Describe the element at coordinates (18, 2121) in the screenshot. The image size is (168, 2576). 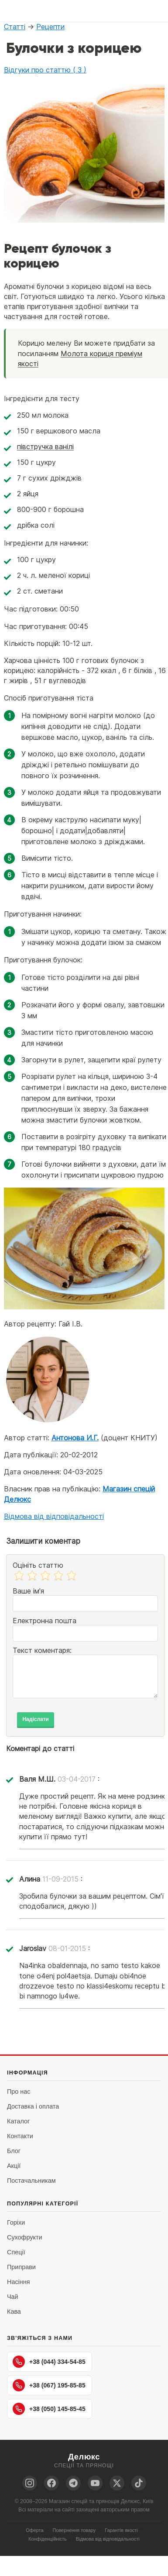
I see `Каталог` at that location.